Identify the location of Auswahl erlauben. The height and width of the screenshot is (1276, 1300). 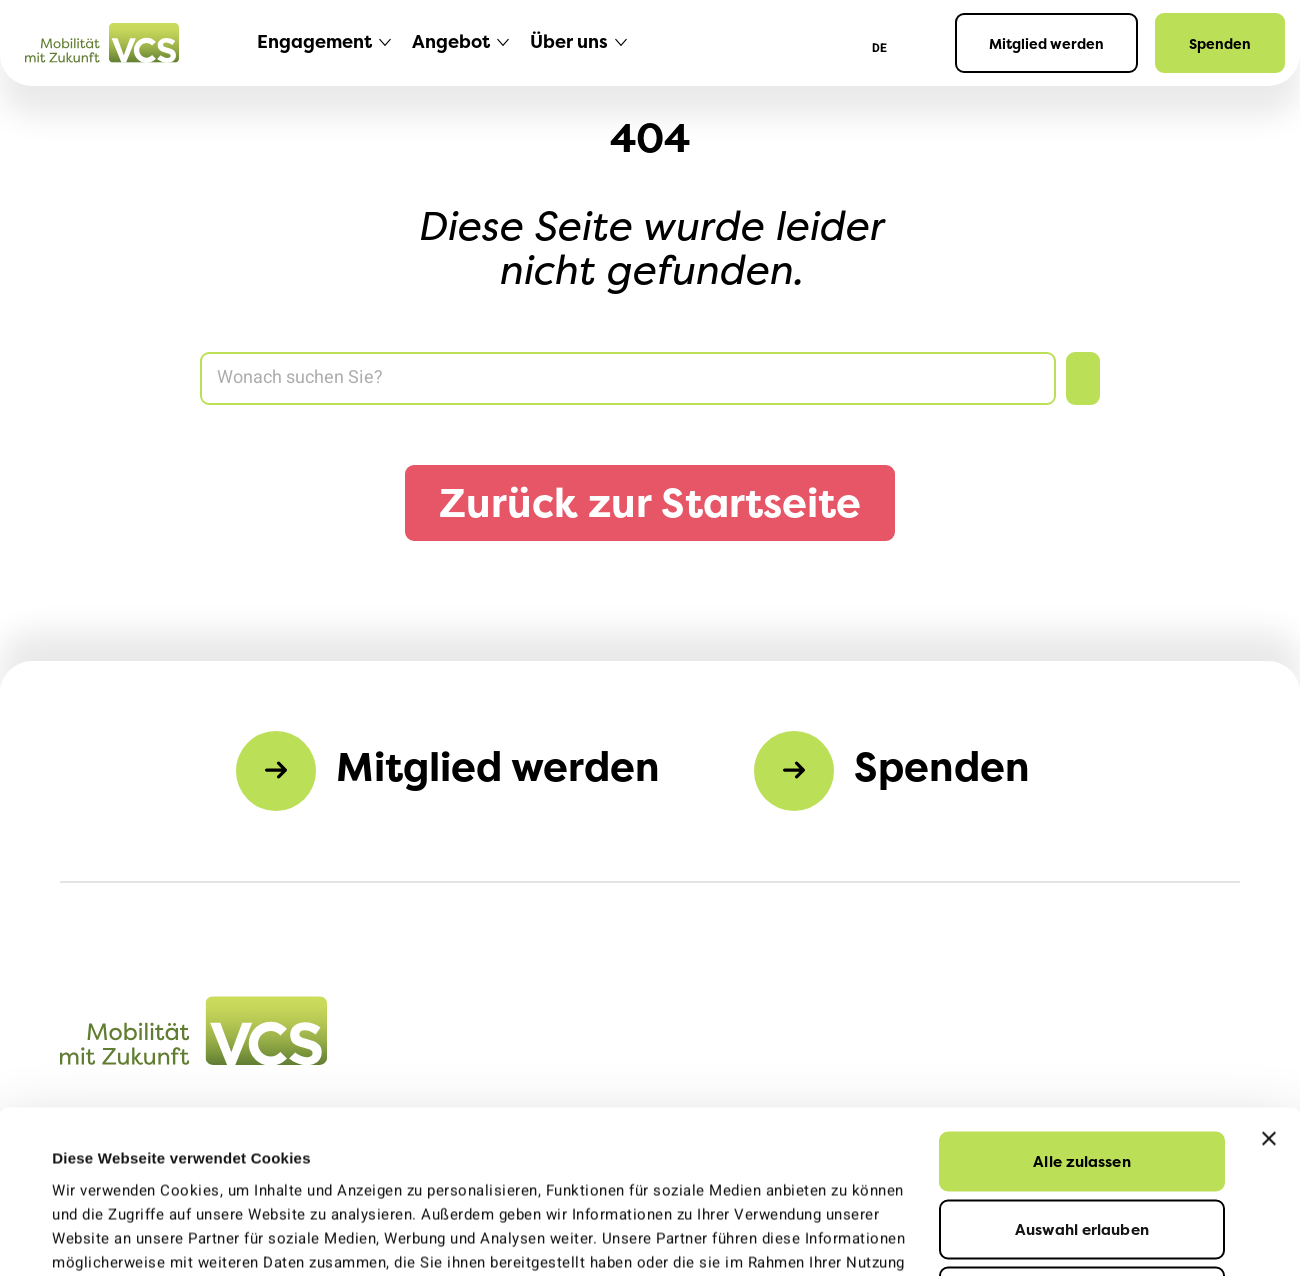
(1082, 1076).